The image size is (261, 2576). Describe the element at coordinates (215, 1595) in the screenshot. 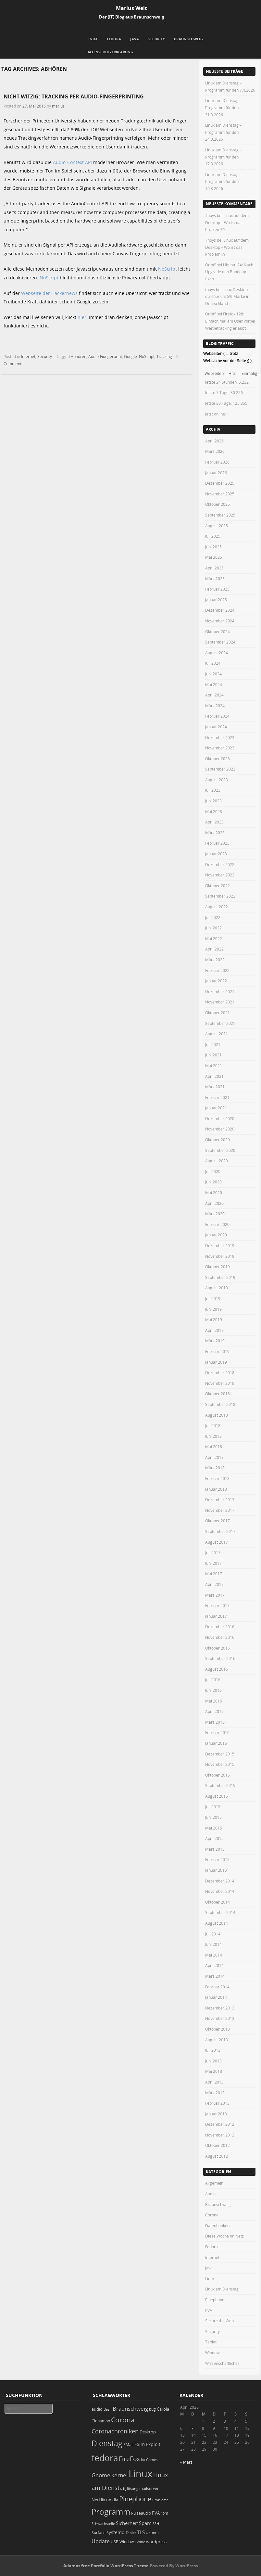

I see `März 2017` at that location.